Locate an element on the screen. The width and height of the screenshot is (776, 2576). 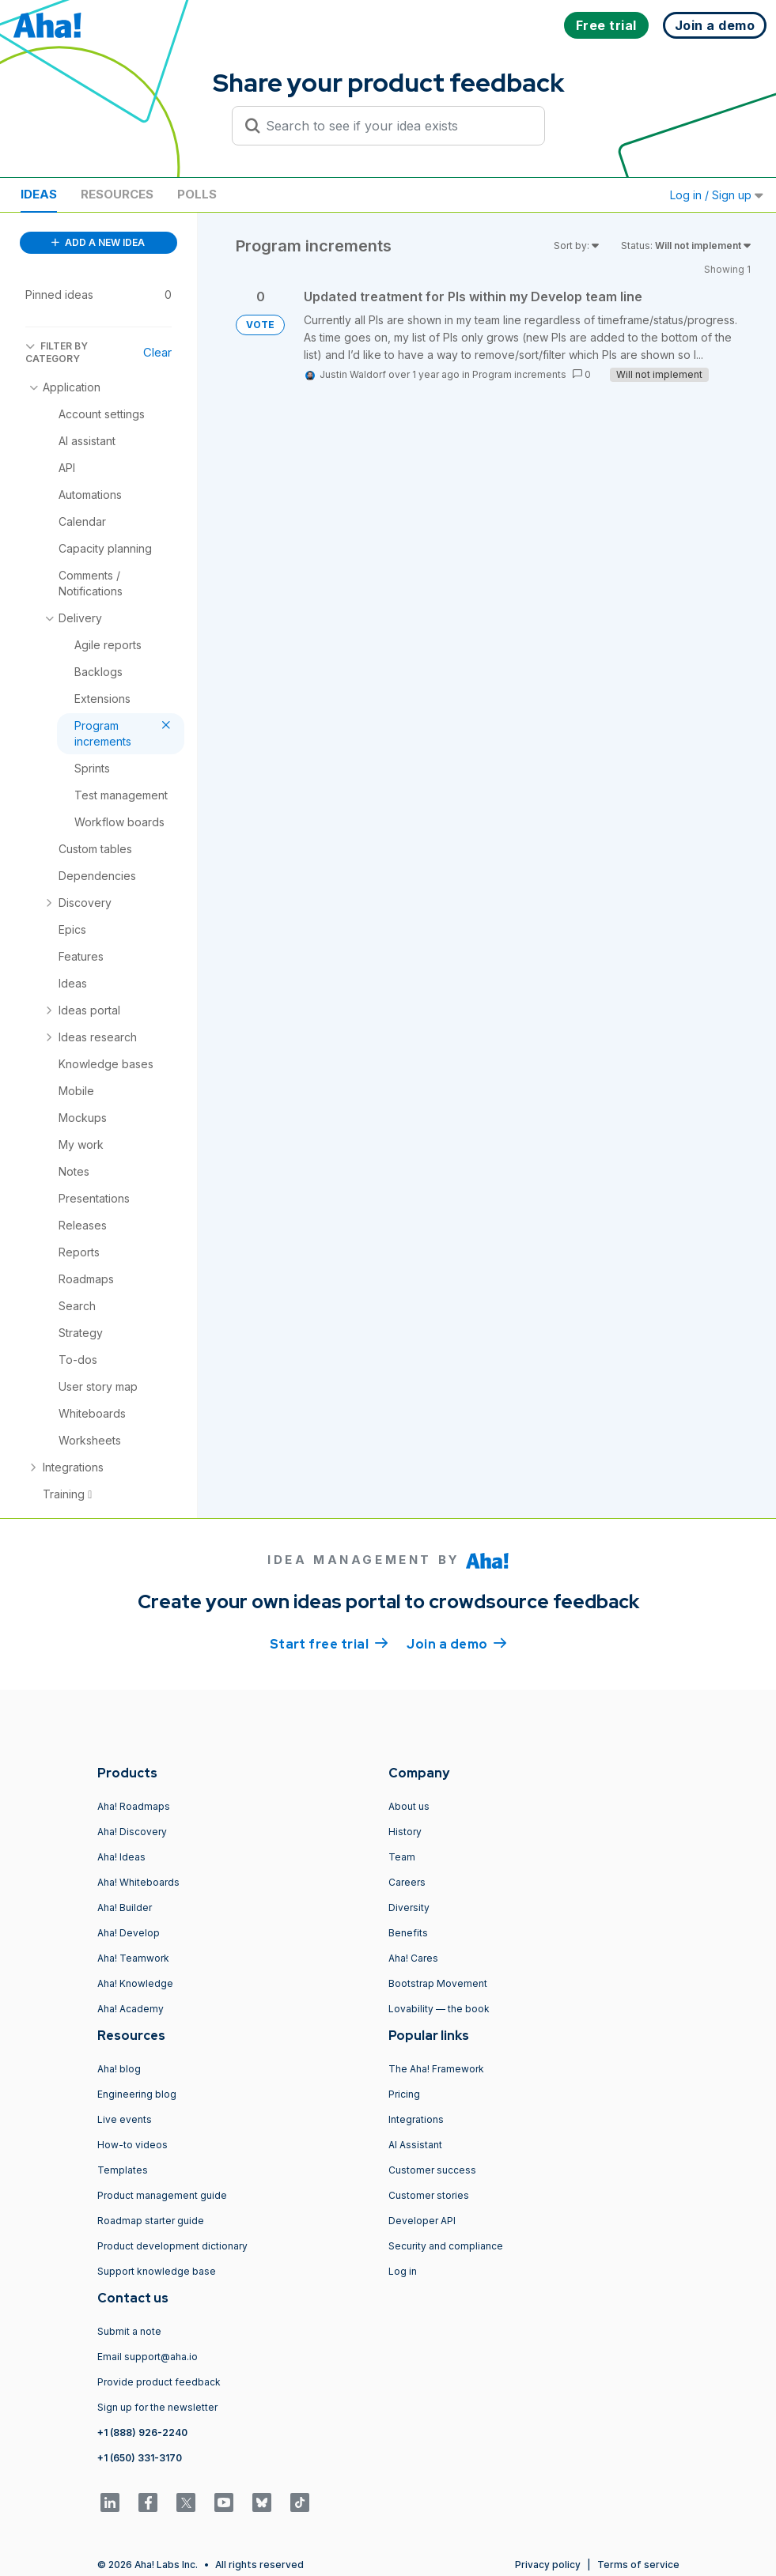
Terms of service is located at coordinates (638, 2564).